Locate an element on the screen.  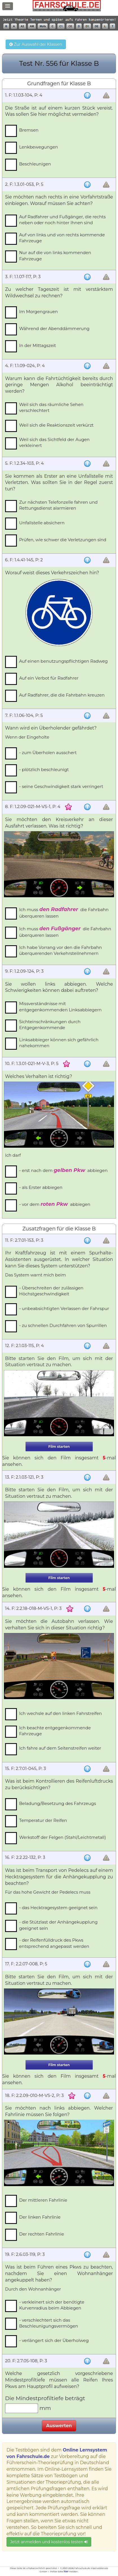
Ich fahre auf dem Seitenstreifen weiter is located at coordinates (60, 1748).